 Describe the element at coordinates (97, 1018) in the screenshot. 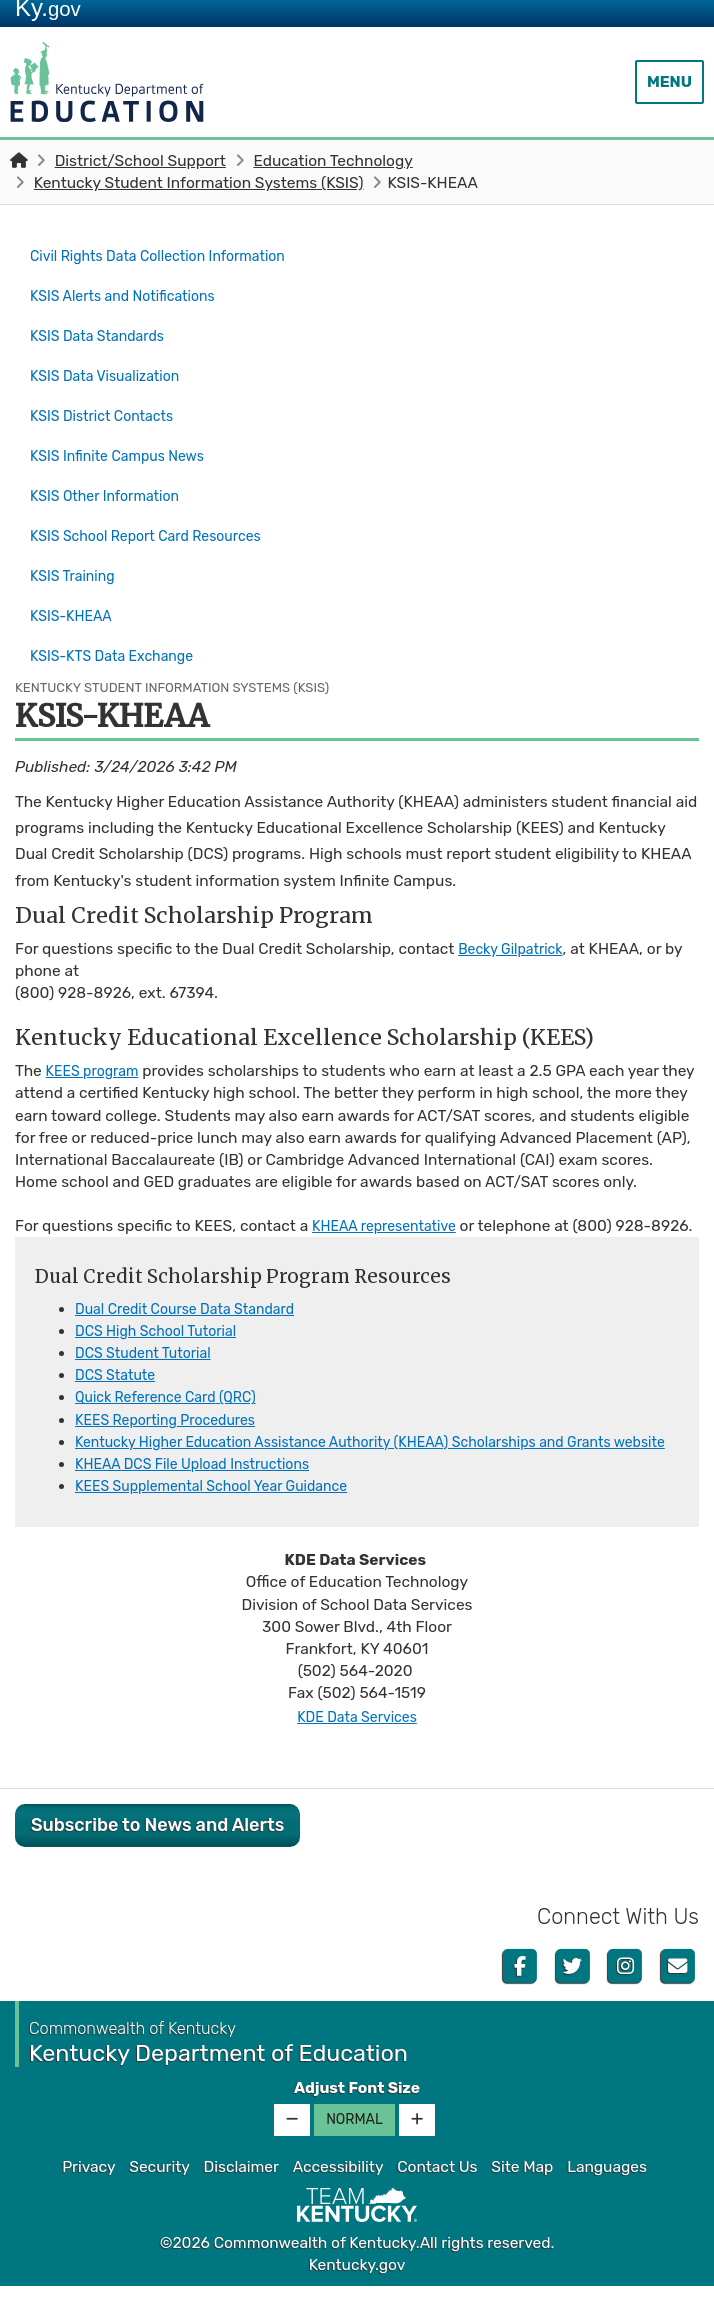

I see `KEES program` at that location.